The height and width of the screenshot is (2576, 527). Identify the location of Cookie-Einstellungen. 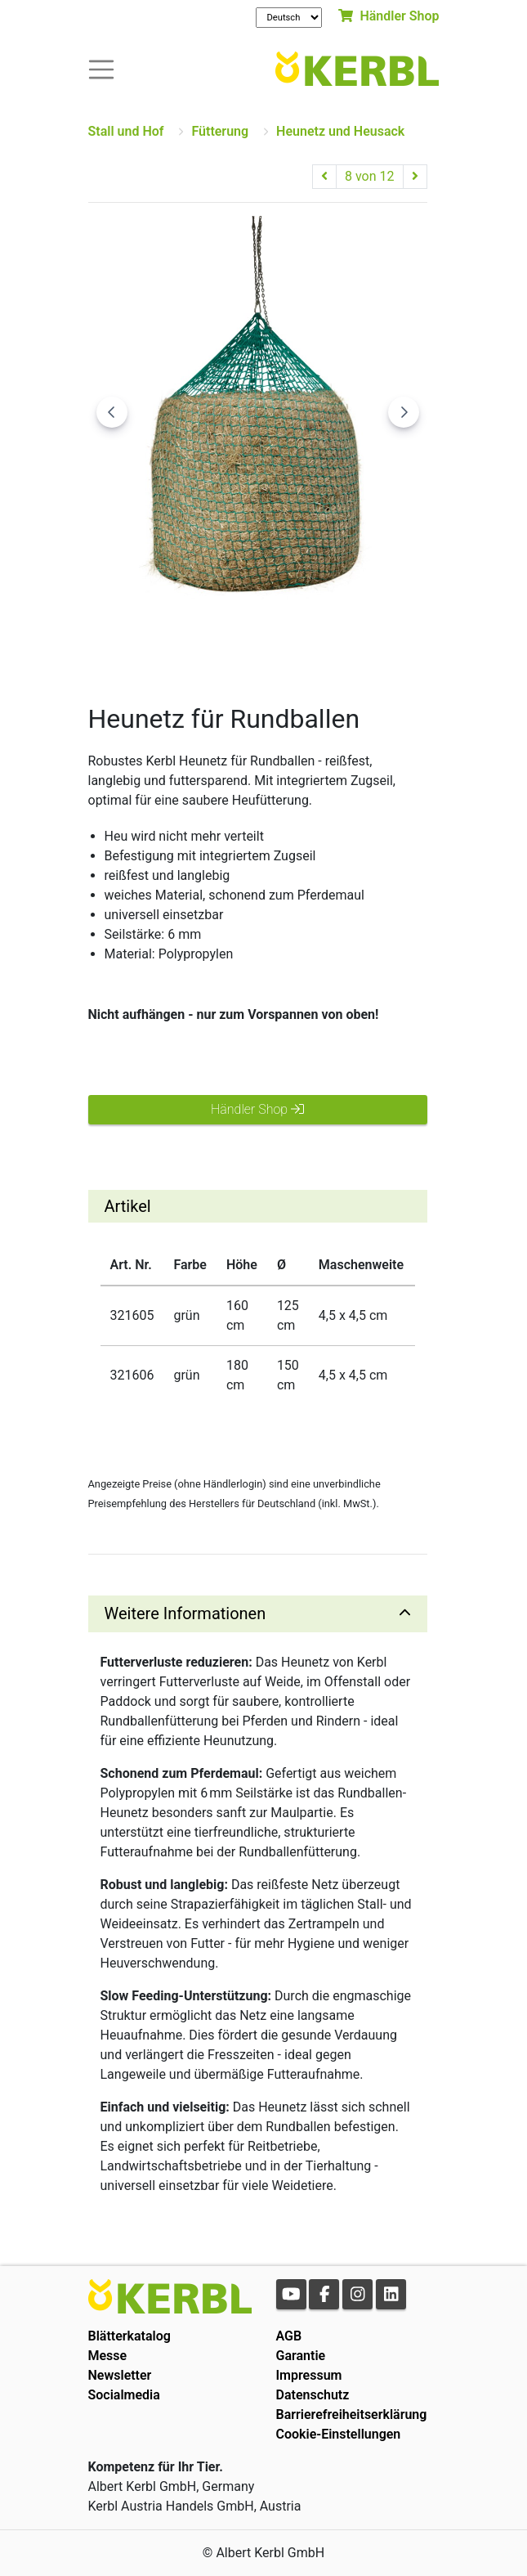
(338, 2434).